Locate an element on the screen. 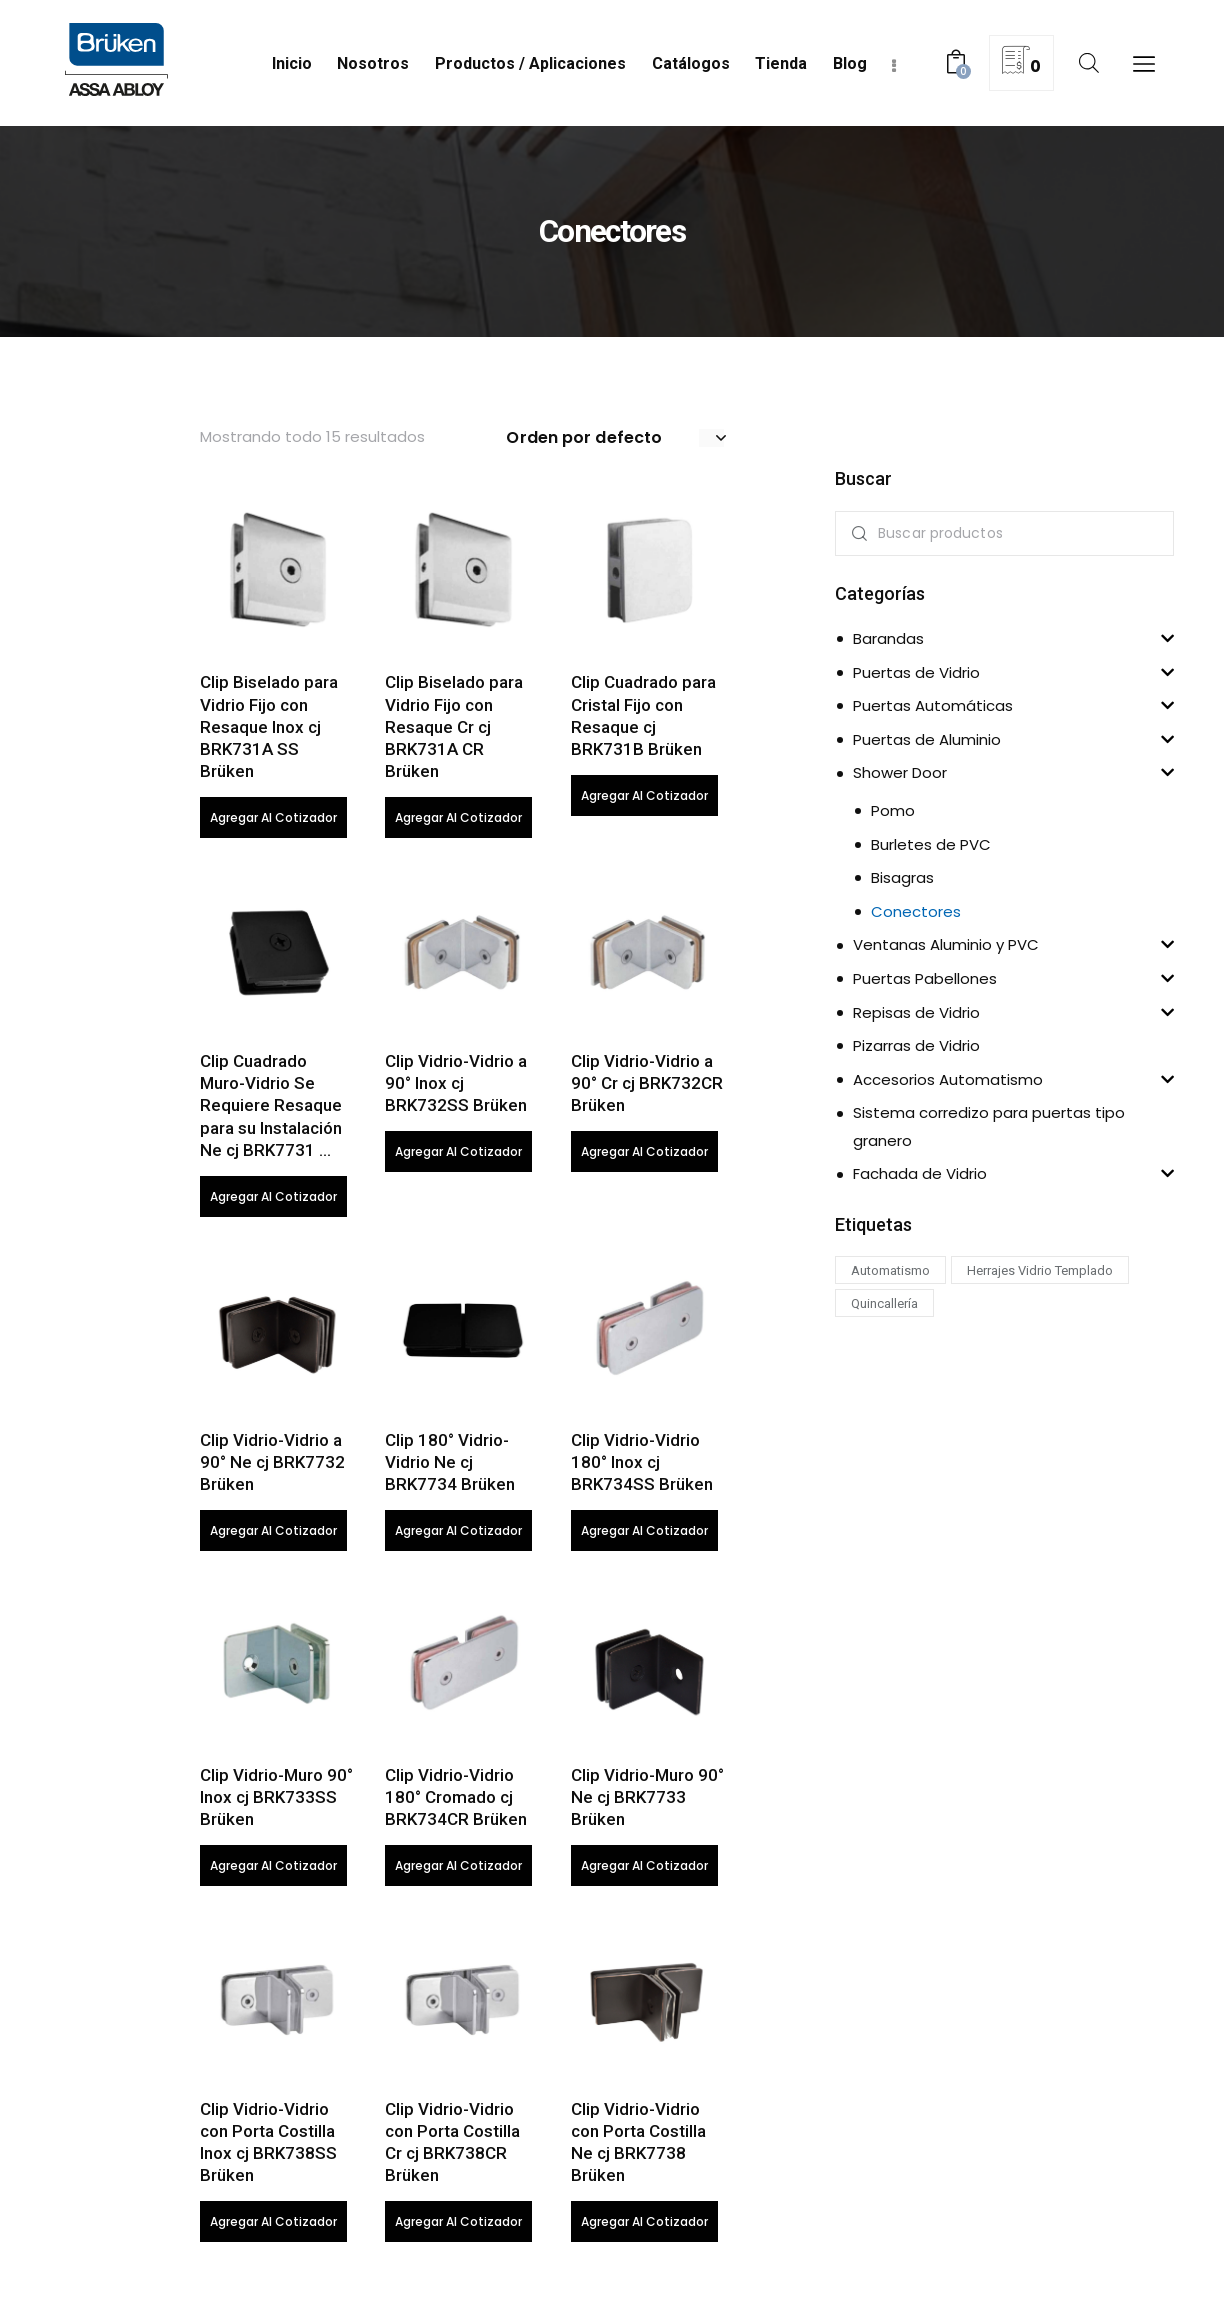  Clip Vidrio-Vidrio a 90° Cr cj BRK732CR Brüken is located at coordinates (647, 1086).